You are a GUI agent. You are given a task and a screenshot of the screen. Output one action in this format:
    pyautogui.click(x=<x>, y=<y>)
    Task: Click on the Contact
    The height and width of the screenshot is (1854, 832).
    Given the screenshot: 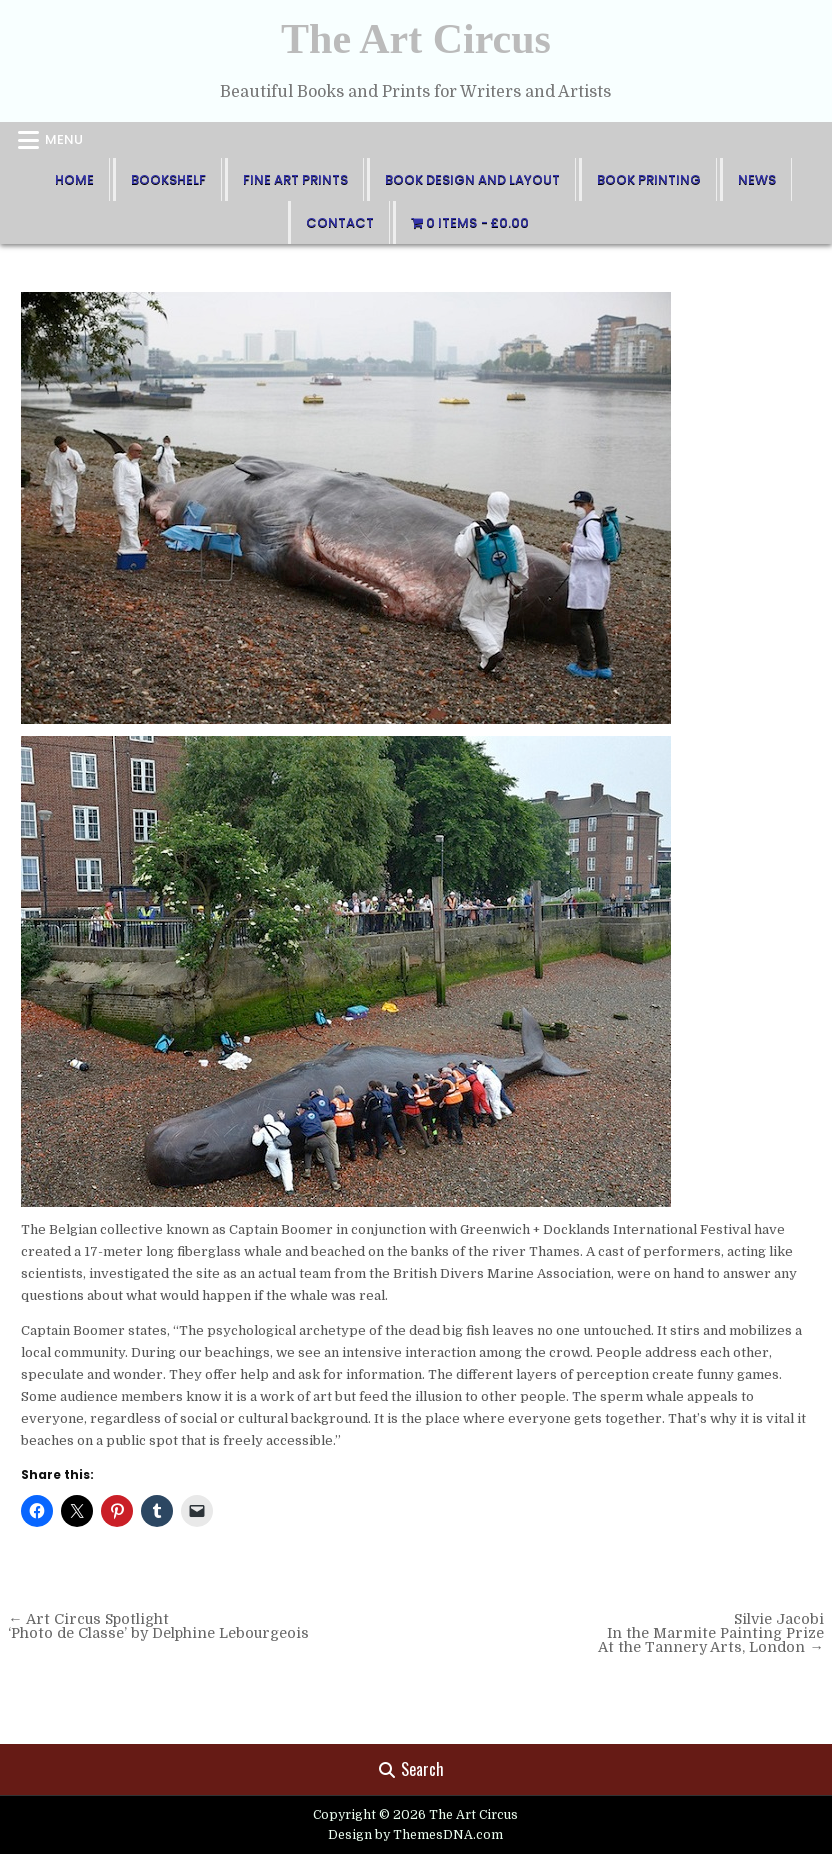 What is the action you would take?
    pyautogui.click(x=340, y=222)
    